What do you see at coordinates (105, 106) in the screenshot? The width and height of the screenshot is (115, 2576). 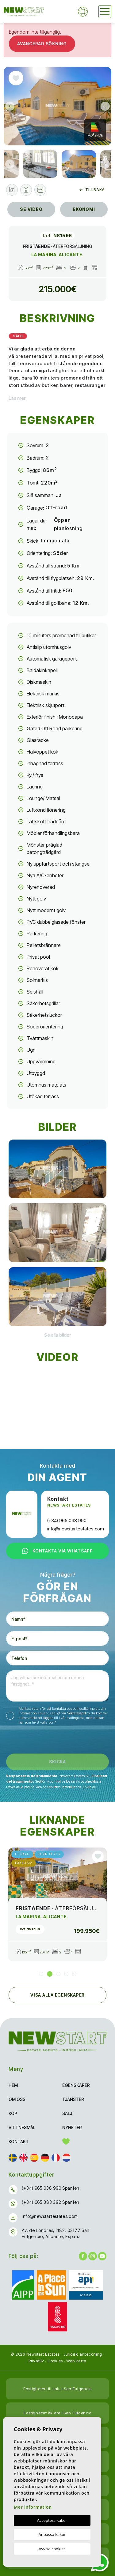 I see `Next` at bounding box center [105, 106].